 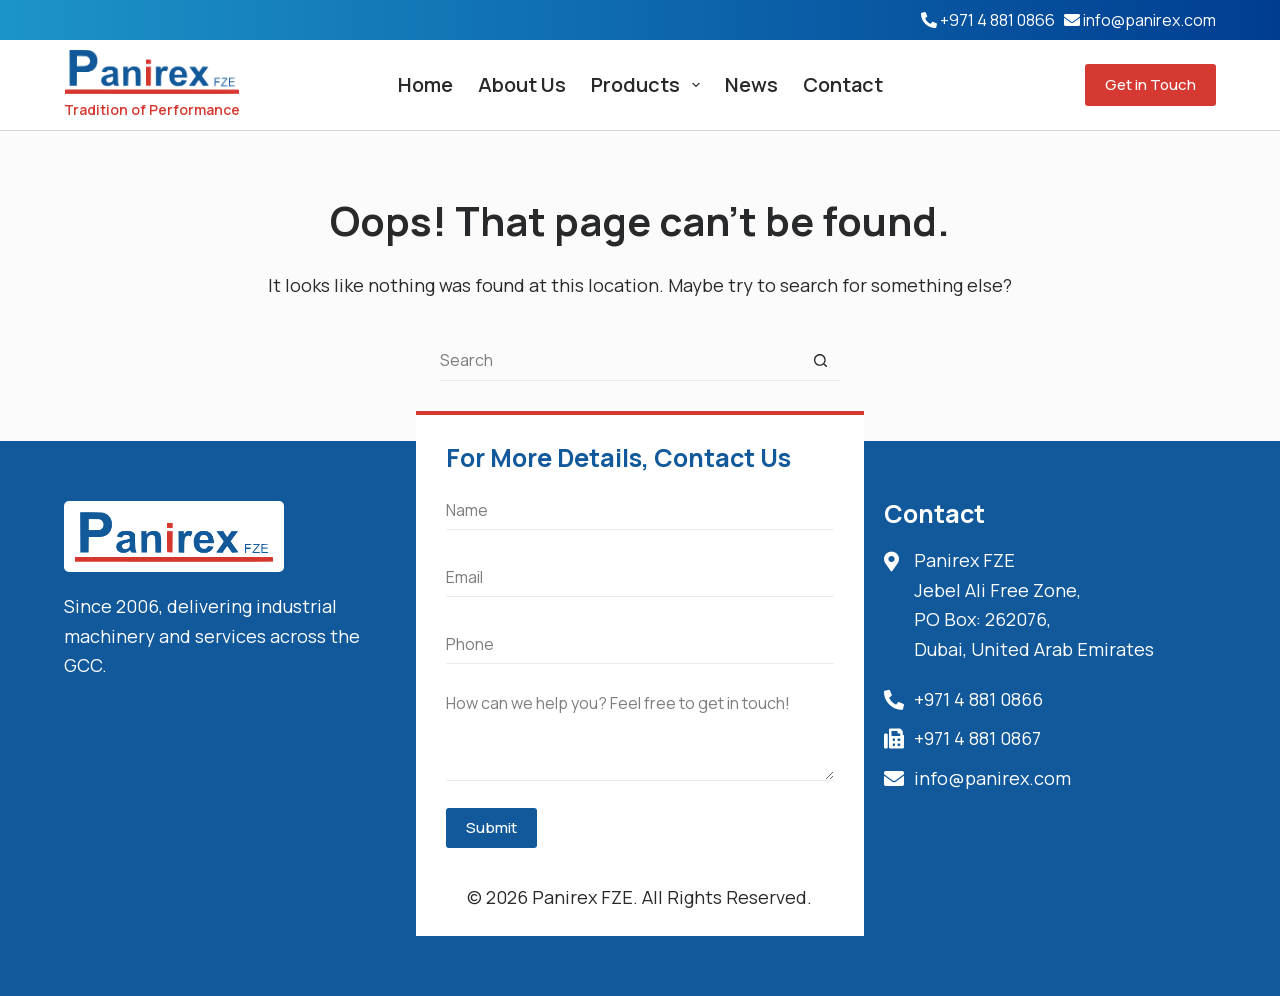 I want to click on Products, so click(x=649, y=84).